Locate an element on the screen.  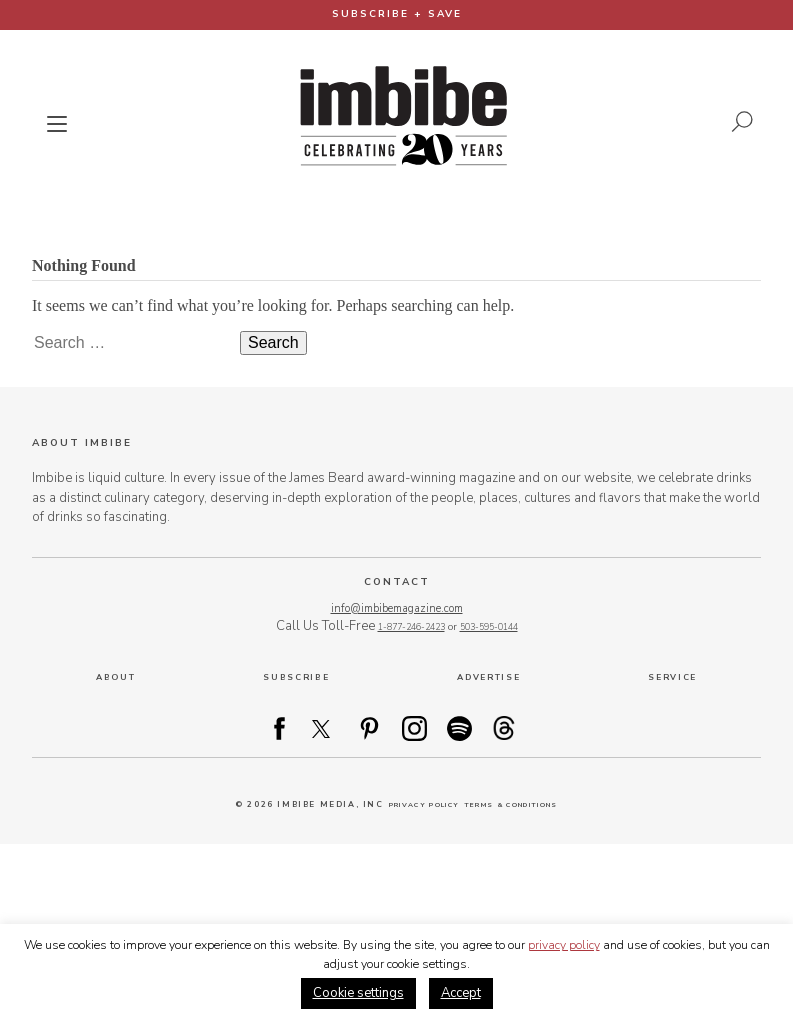
Subscribe is located at coordinates (294, 678).